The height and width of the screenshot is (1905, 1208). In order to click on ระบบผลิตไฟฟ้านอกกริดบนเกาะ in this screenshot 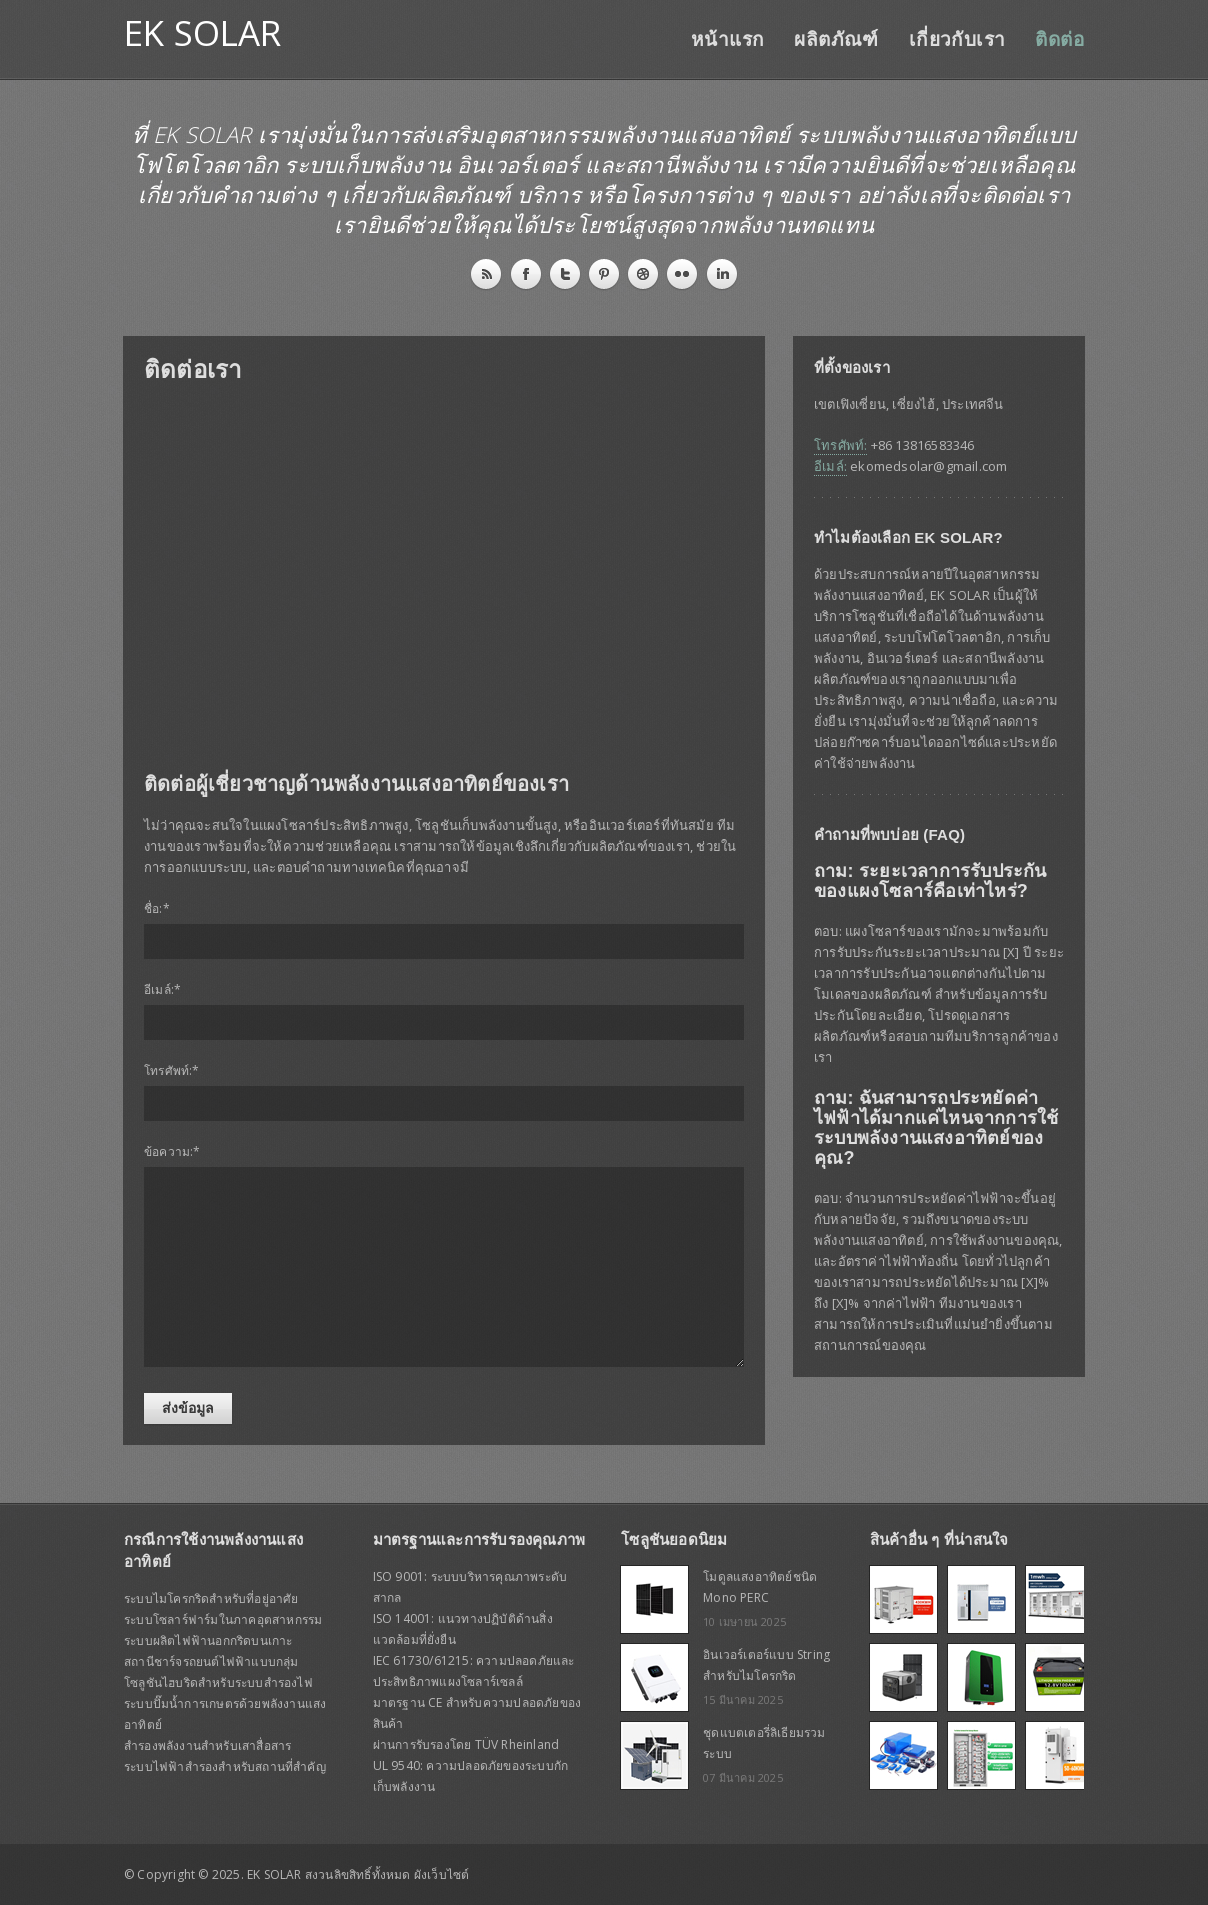, I will do `click(208, 1640)`.